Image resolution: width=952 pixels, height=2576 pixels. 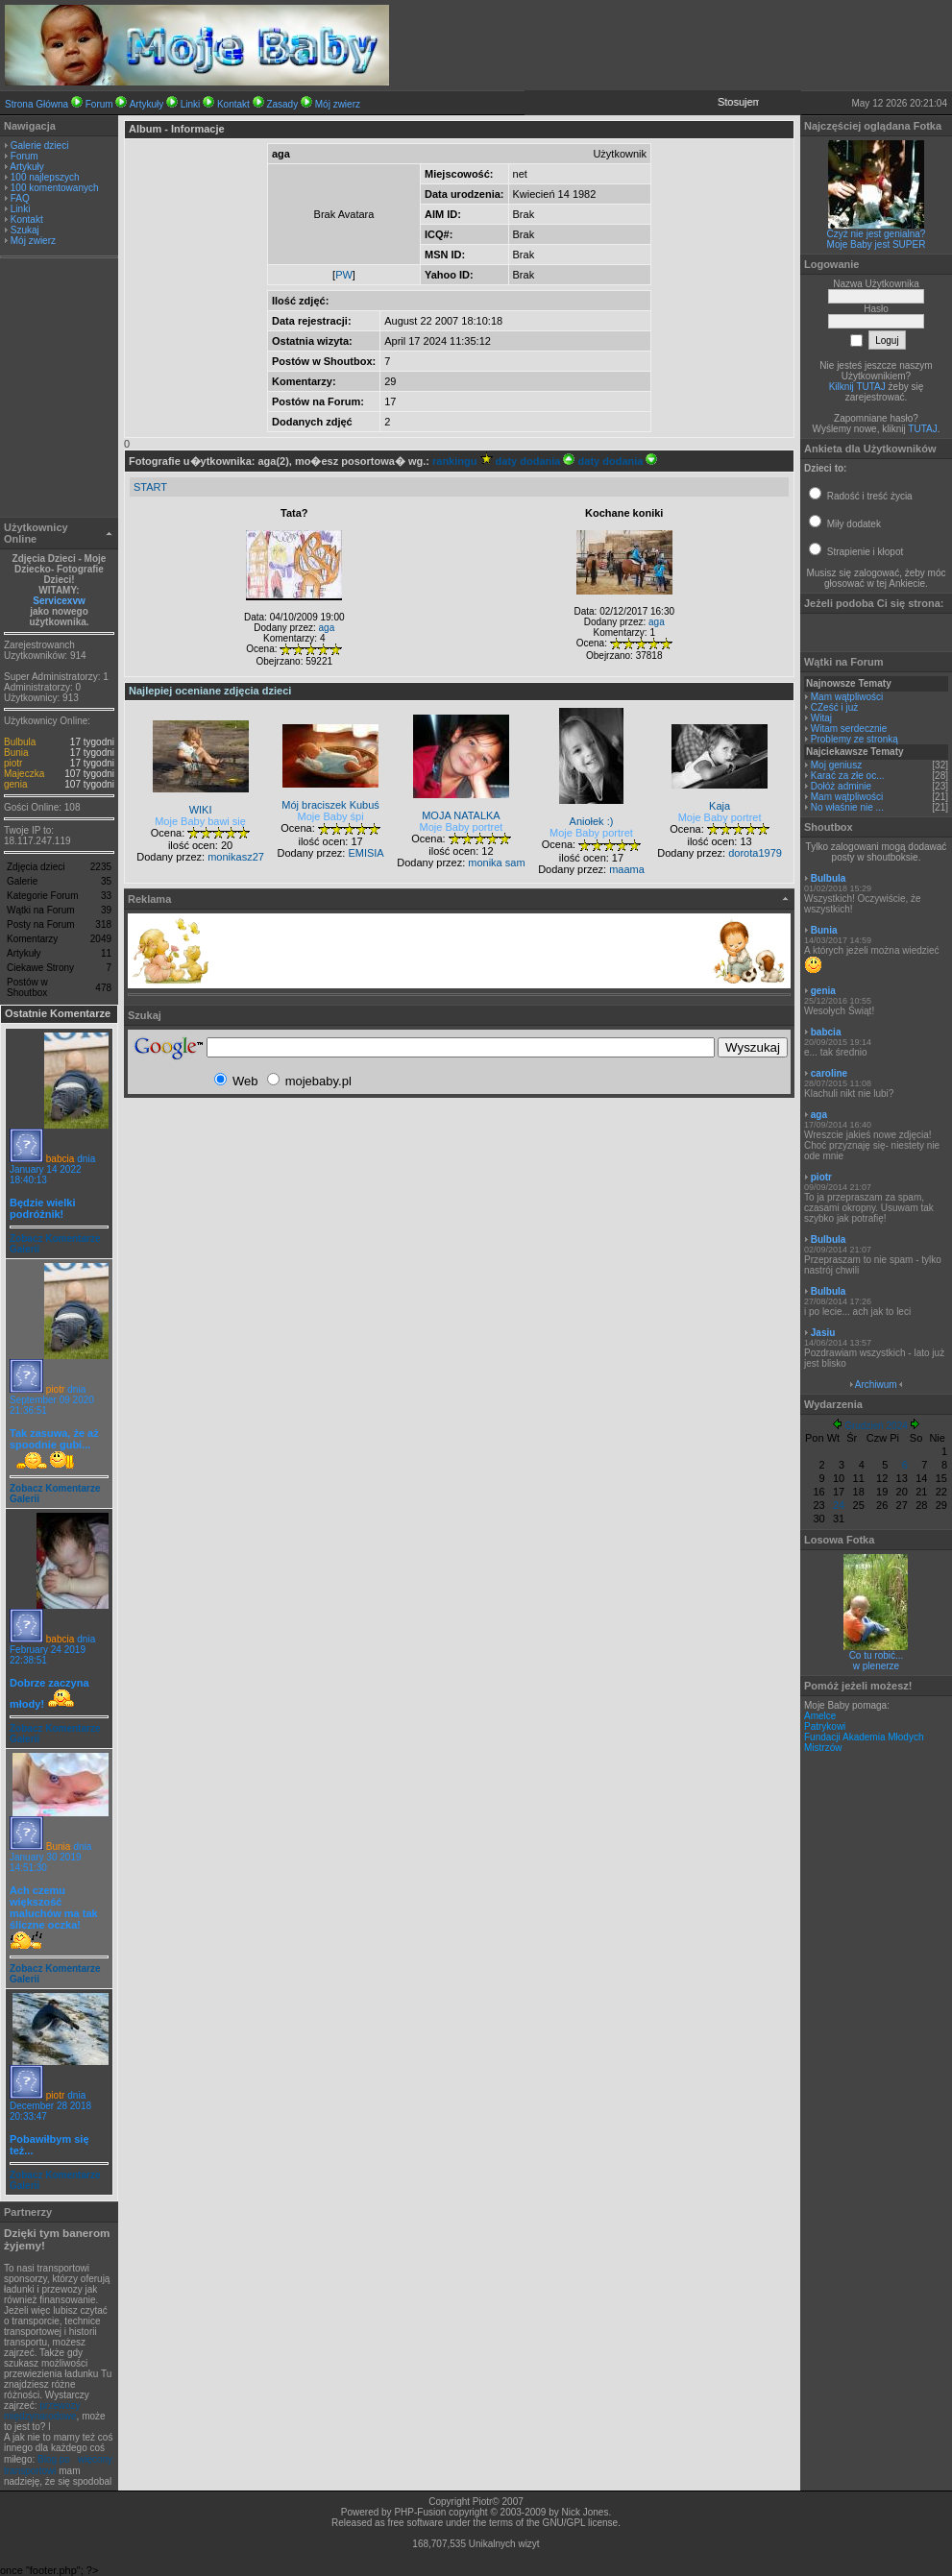 I want to click on Amelce, so click(x=820, y=1716).